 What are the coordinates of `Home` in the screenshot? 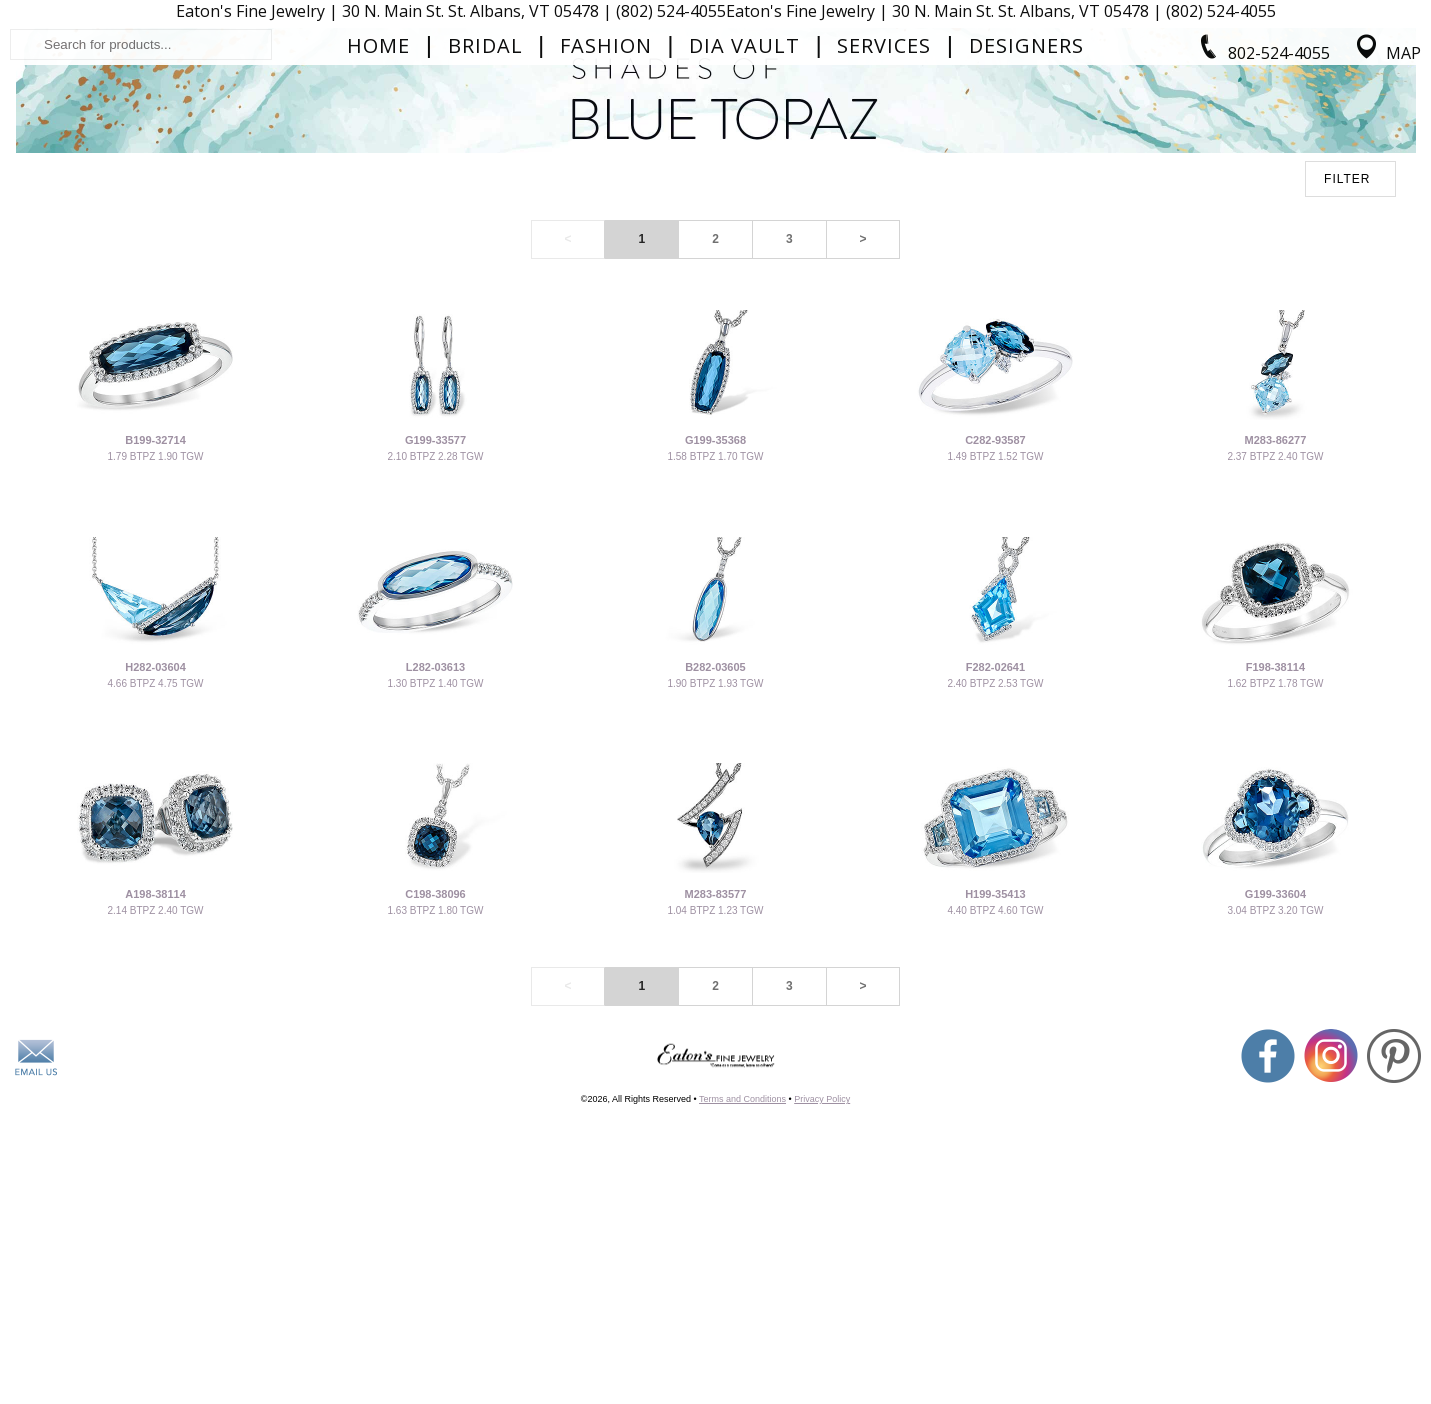 It's located at (378, 206).